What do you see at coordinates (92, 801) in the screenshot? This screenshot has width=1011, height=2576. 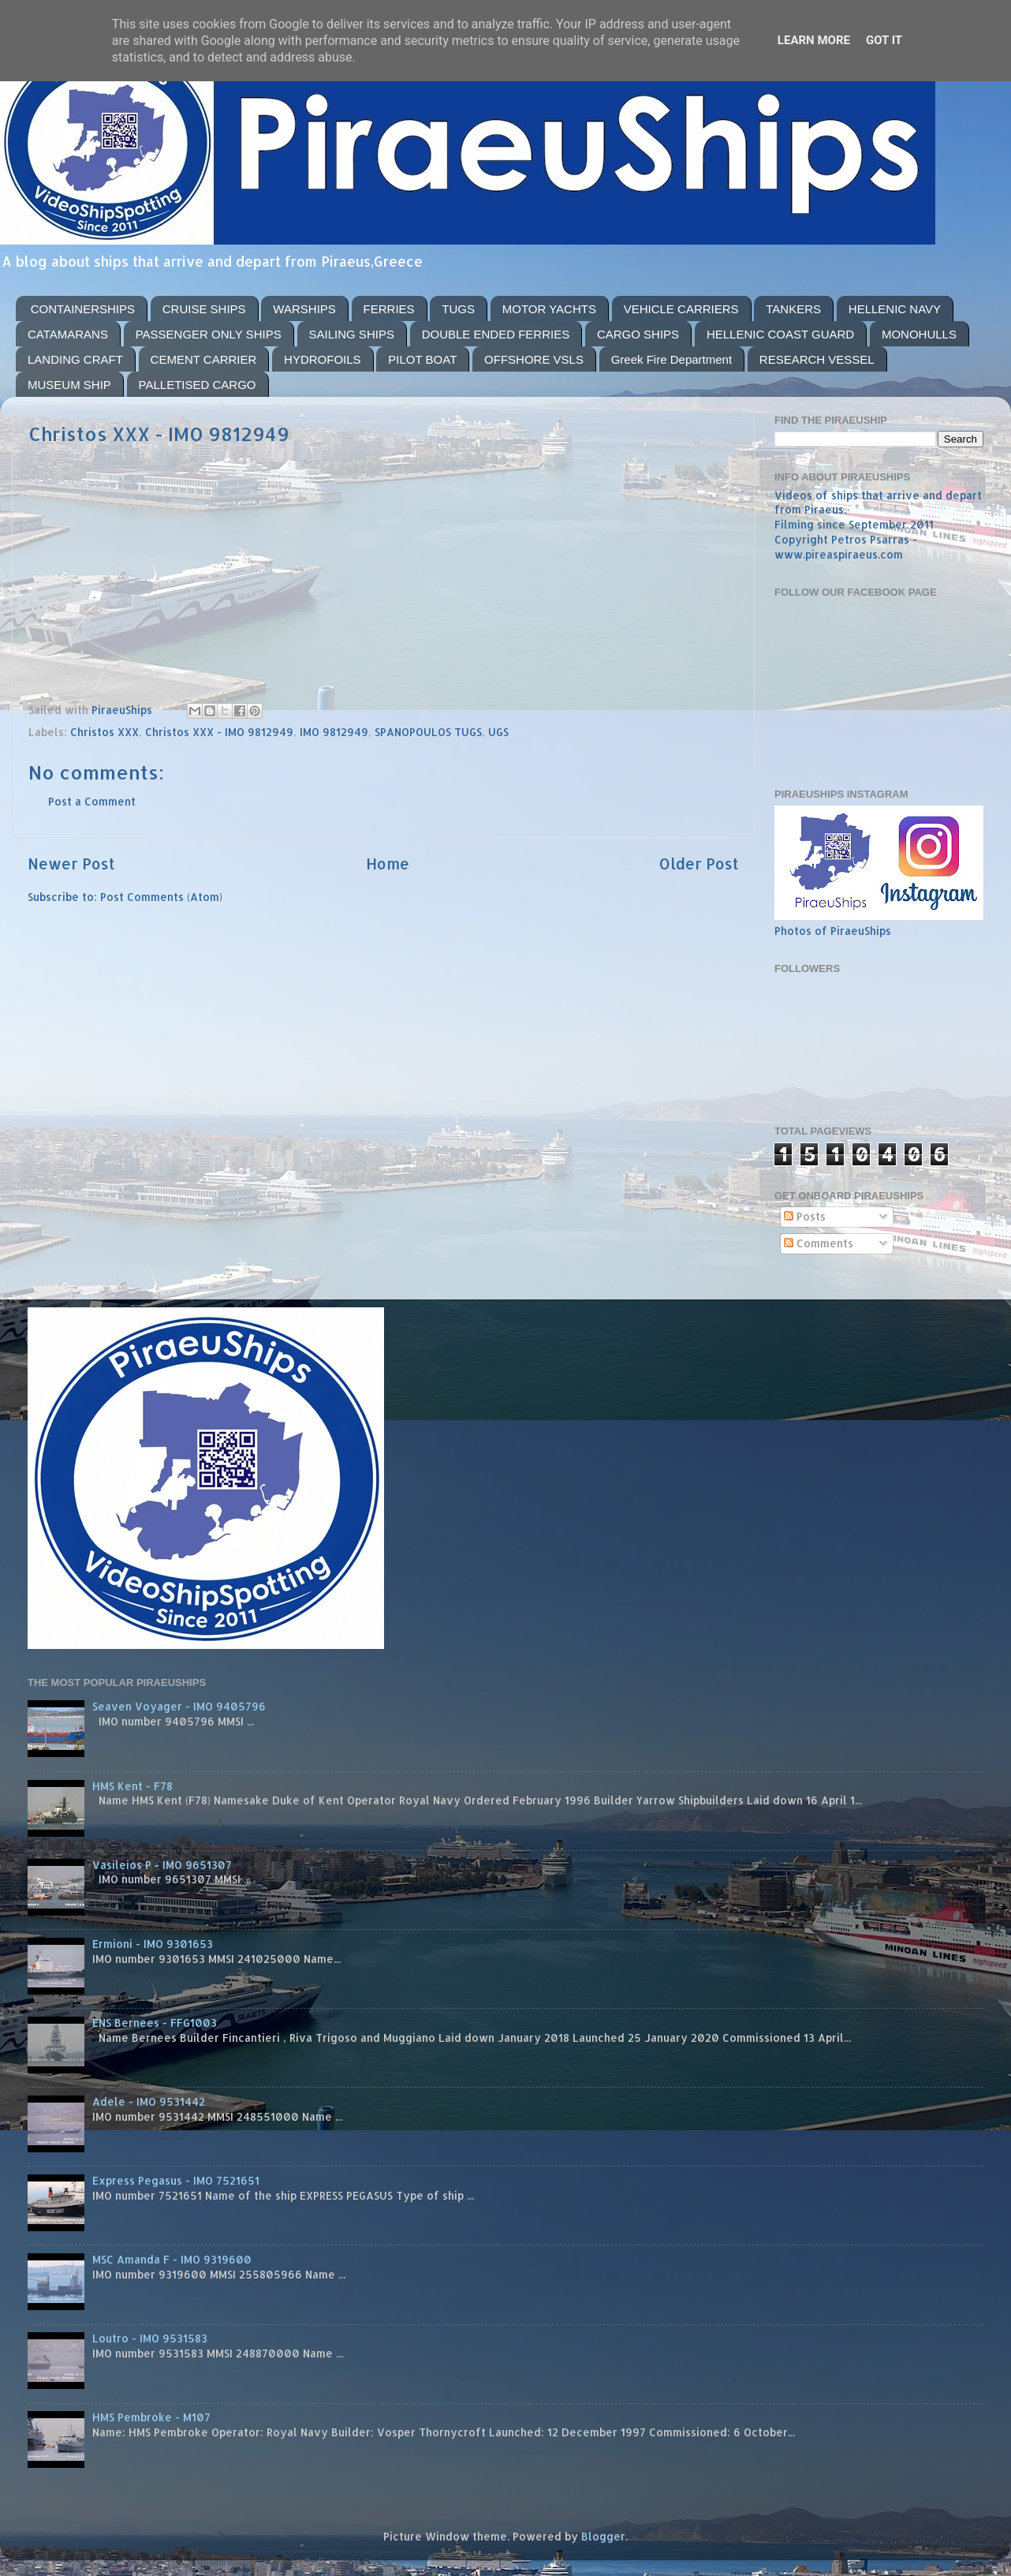 I see `Post a Comment` at bounding box center [92, 801].